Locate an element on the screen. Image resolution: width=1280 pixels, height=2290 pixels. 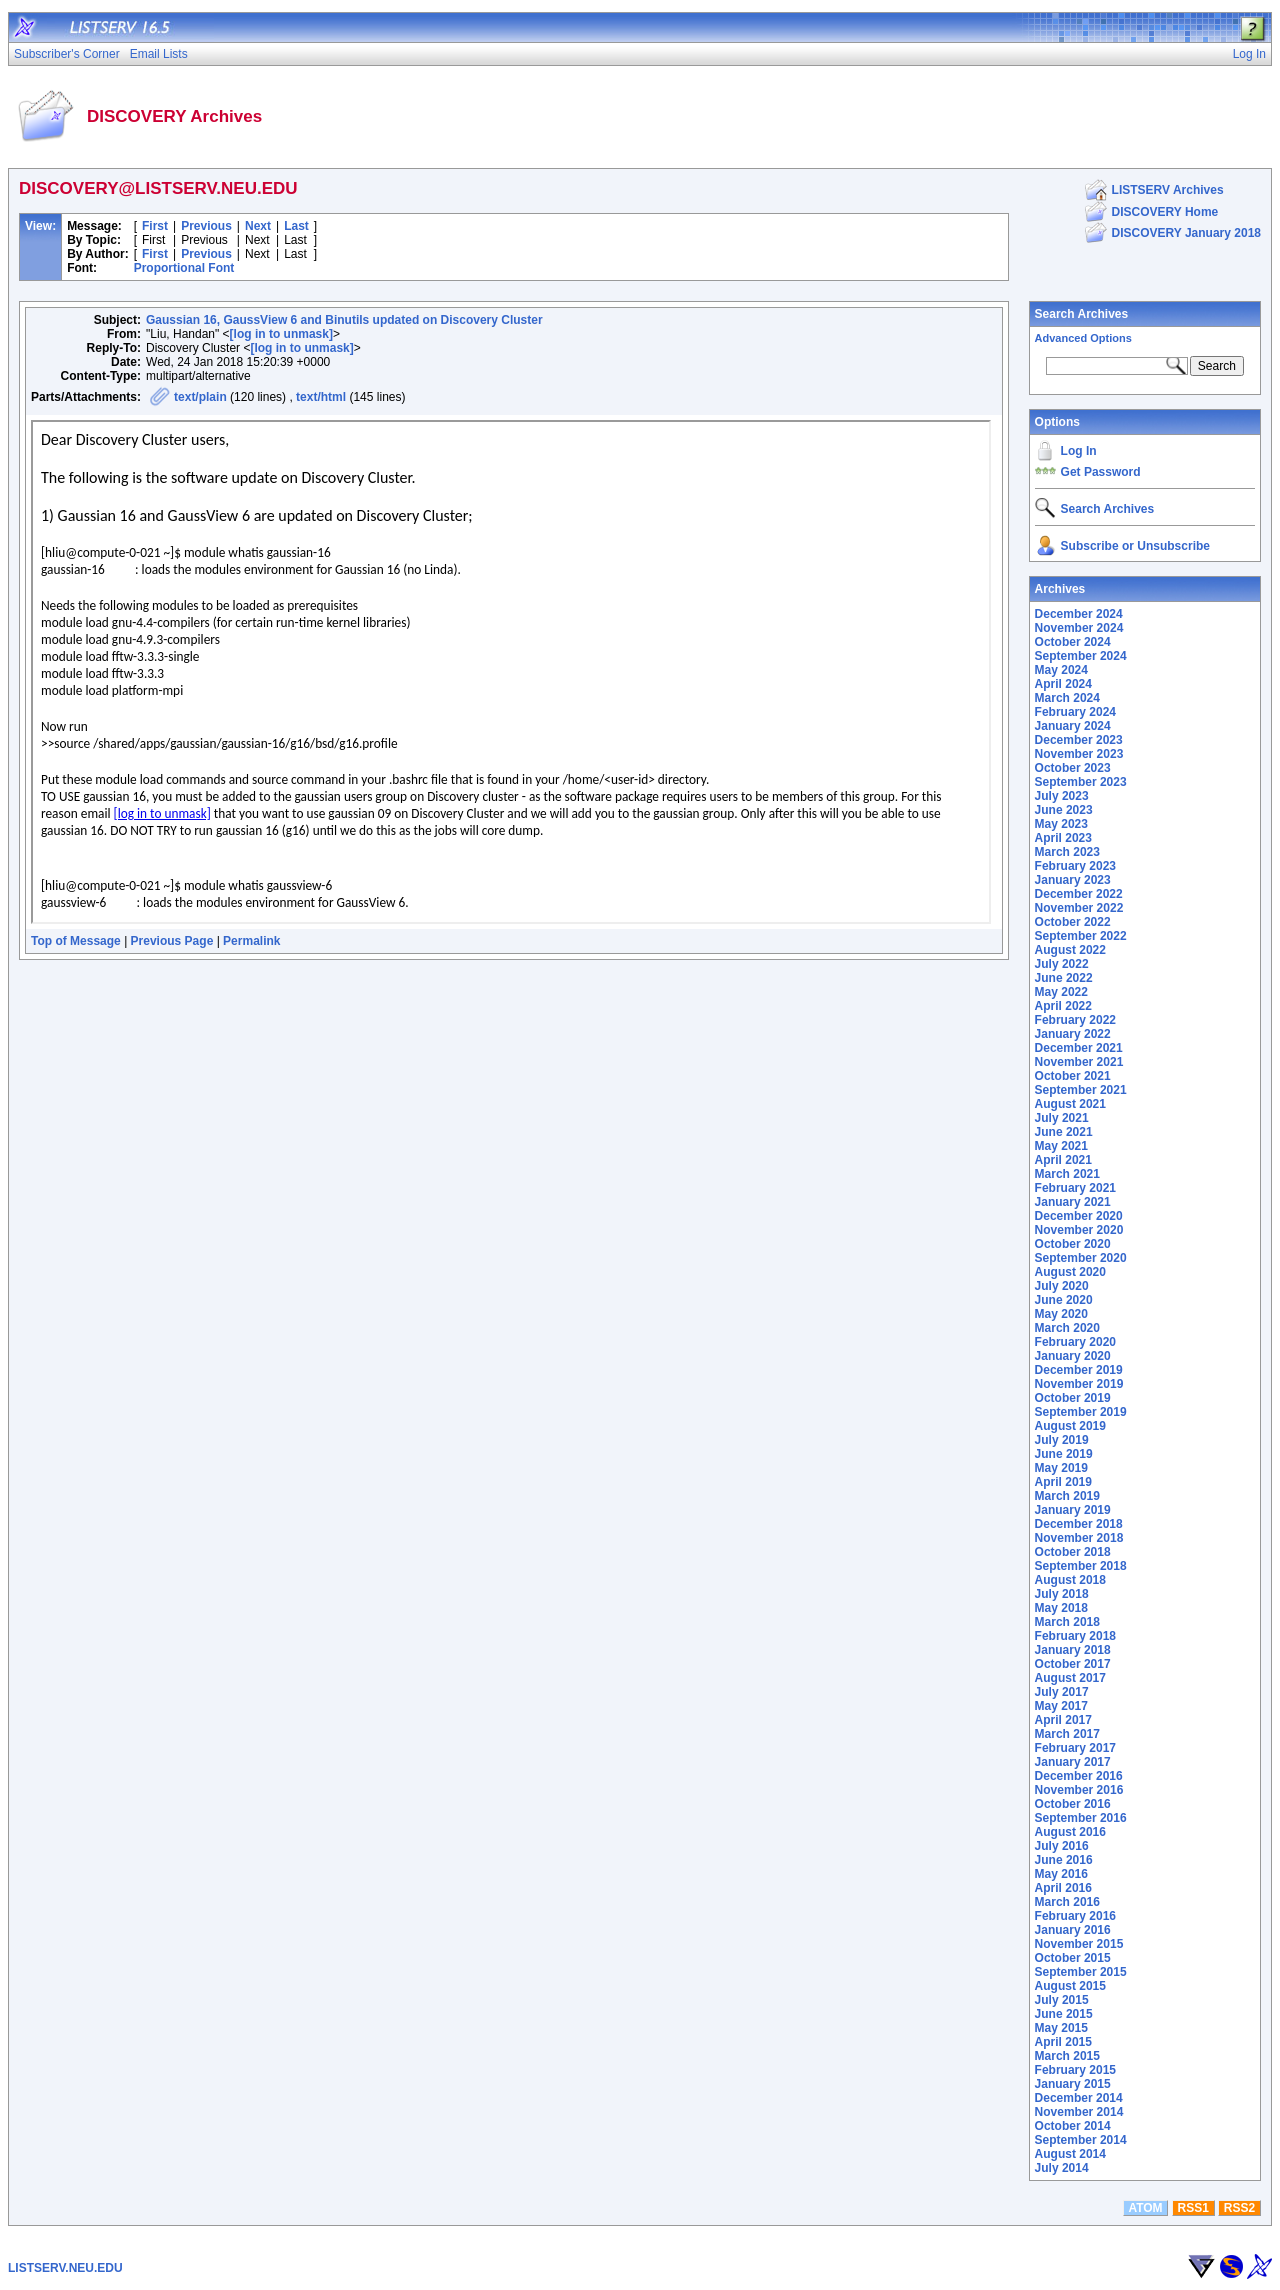
September 2023 is located at coordinates (1081, 782).